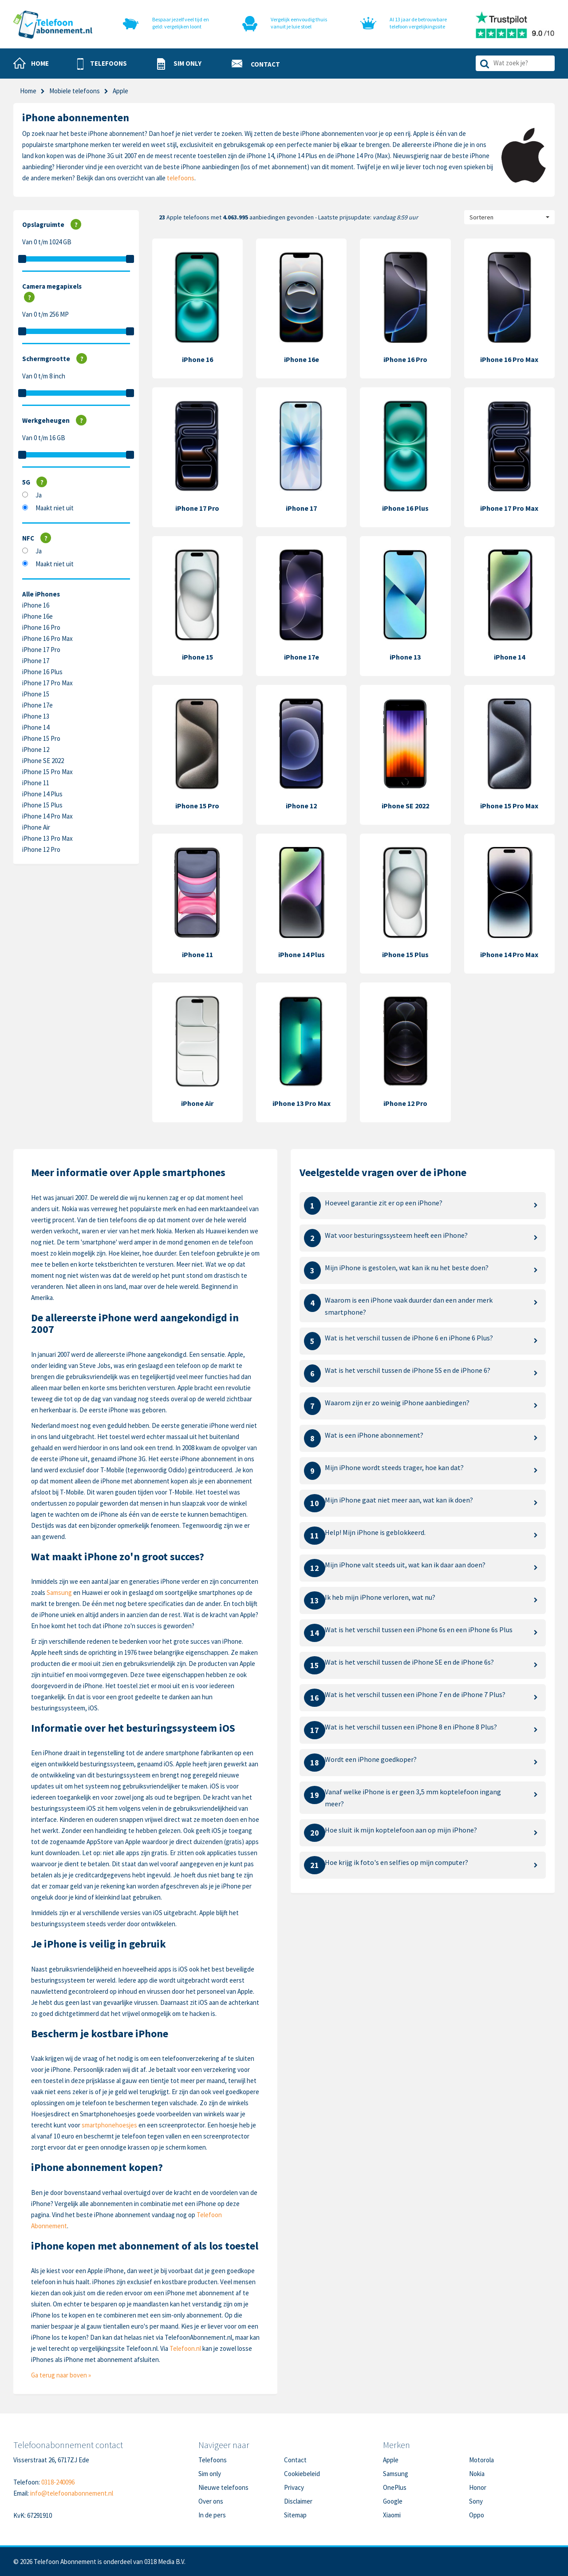 This screenshot has height=2576, width=568. Describe the element at coordinates (41, 849) in the screenshot. I see `iPhone 12 Pro` at that location.